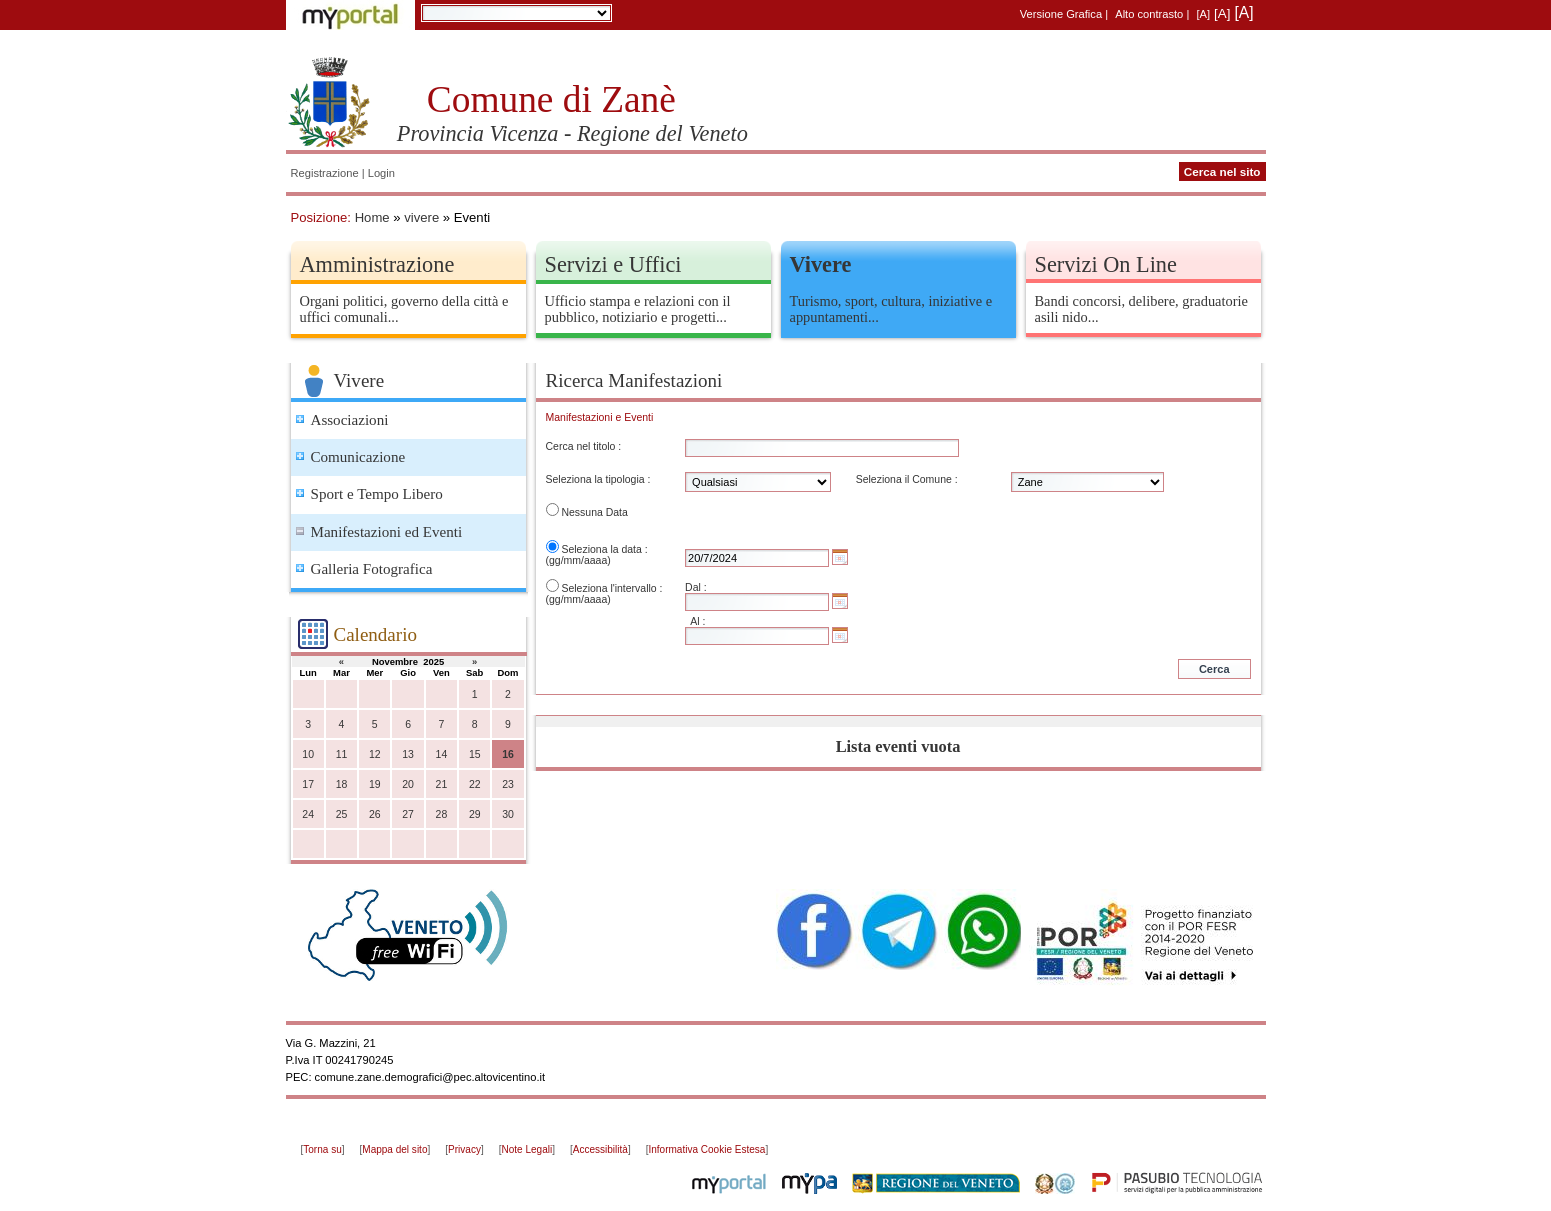 This screenshot has width=1551, height=1211. Describe the element at coordinates (442, 814) in the screenshot. I see `28` at that location.